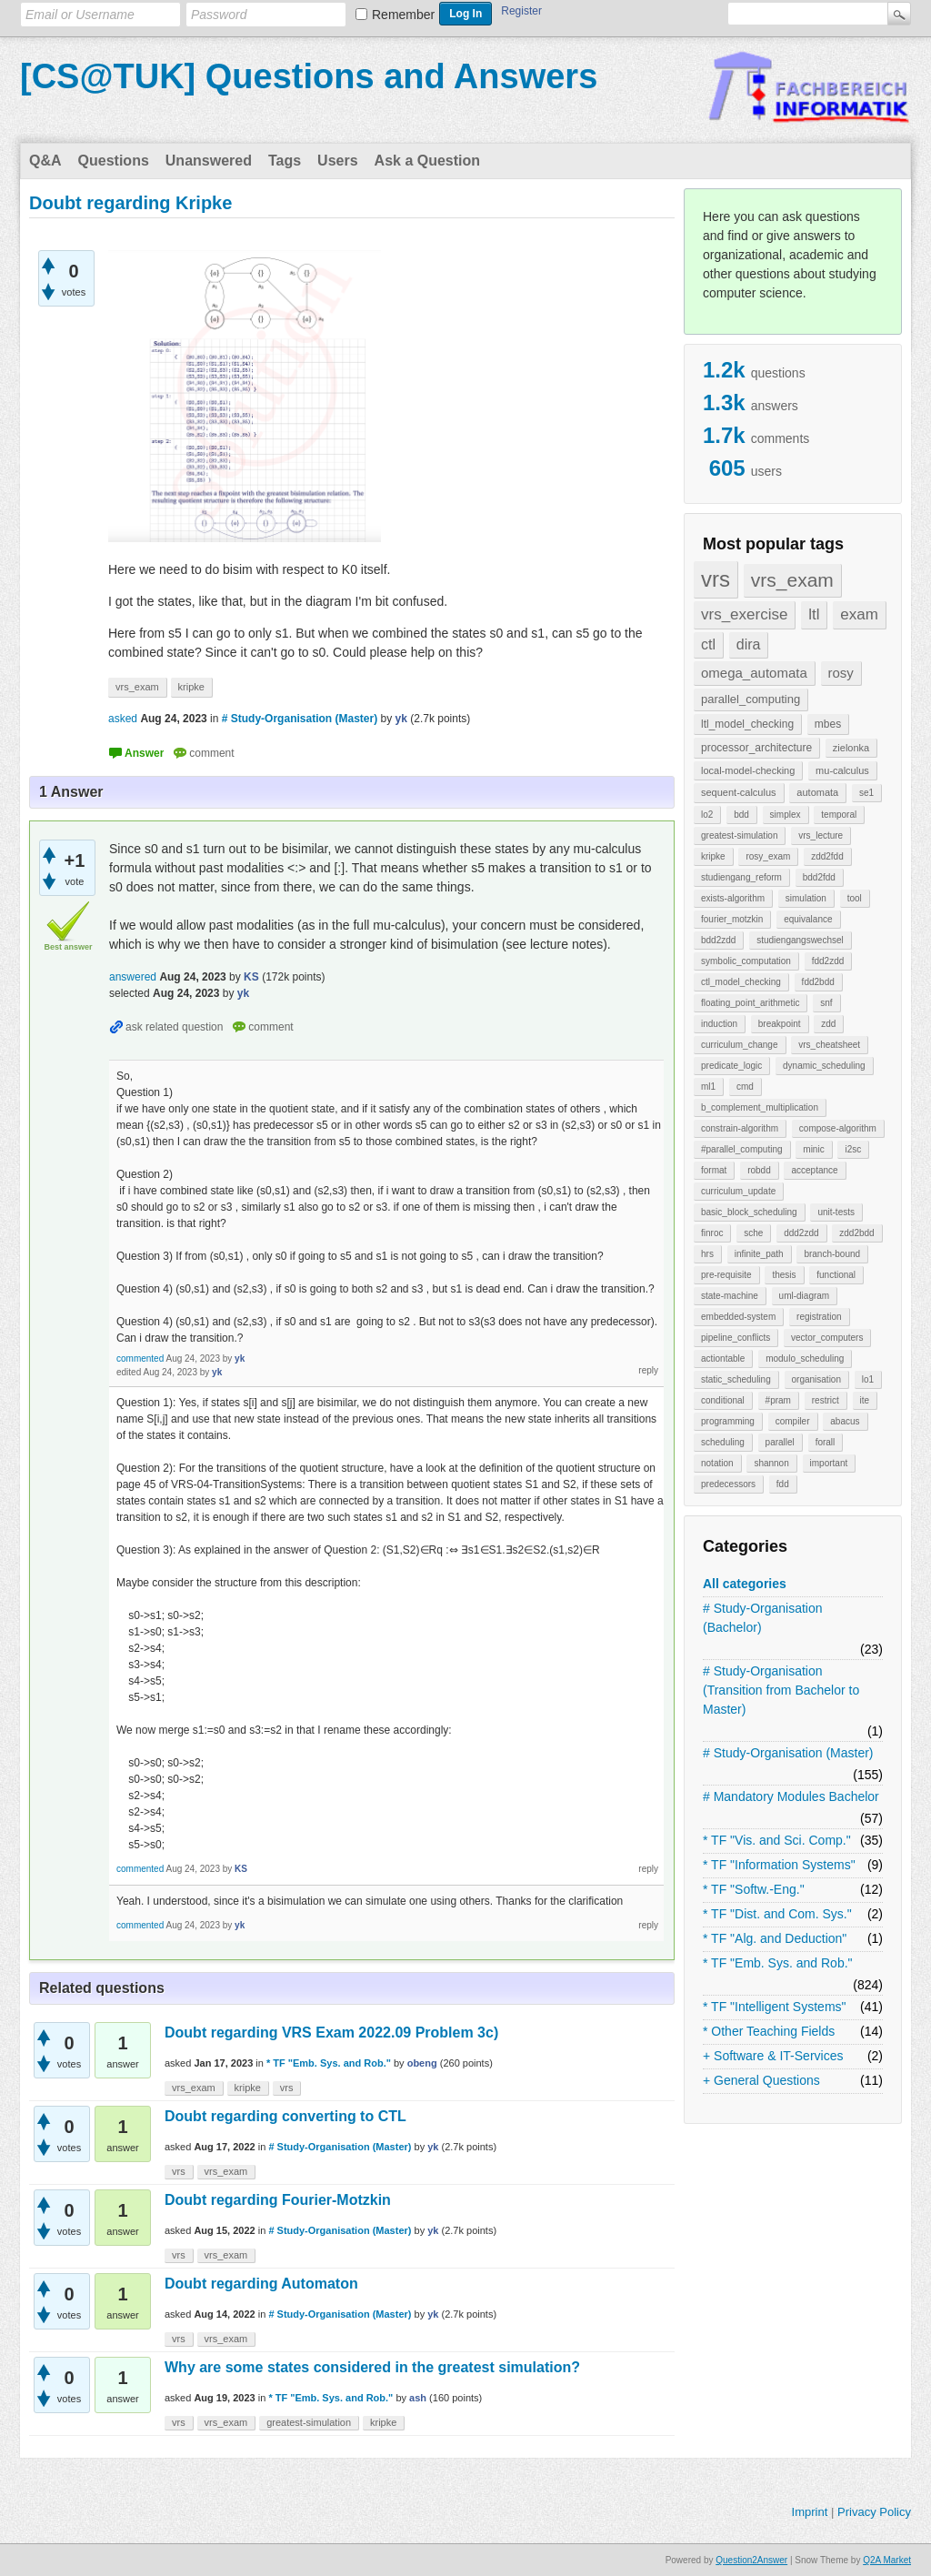  What do you see at coordinates (746, 961) in the screenshot?
I see `symbolic_computation` at bounding box center [746, 961].